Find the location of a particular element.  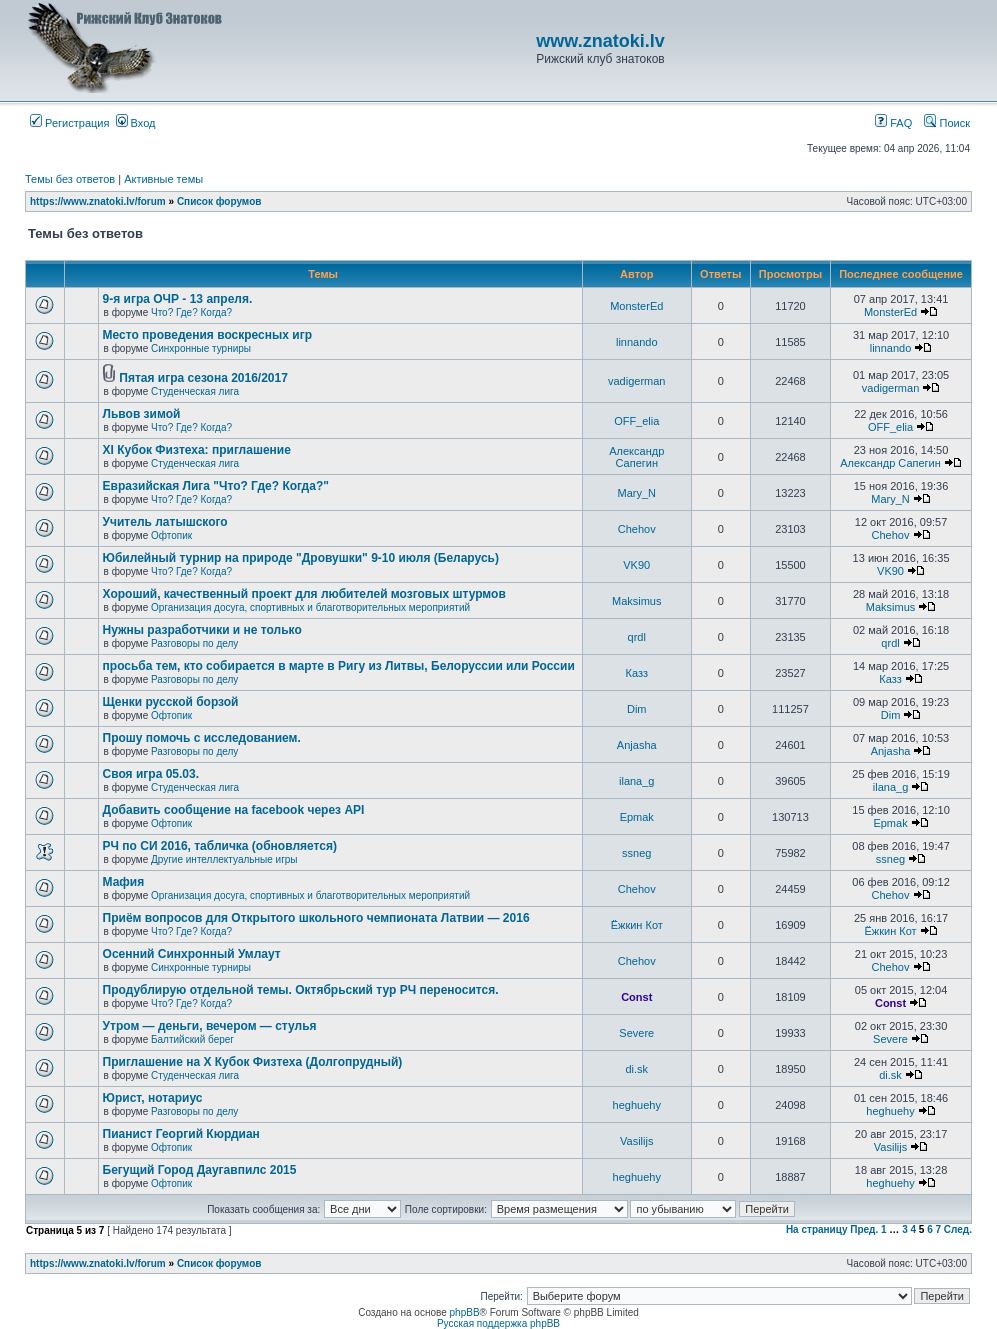

Евразийская Лига "Что? Где? Когда?" is located at coordinates (216, 486).